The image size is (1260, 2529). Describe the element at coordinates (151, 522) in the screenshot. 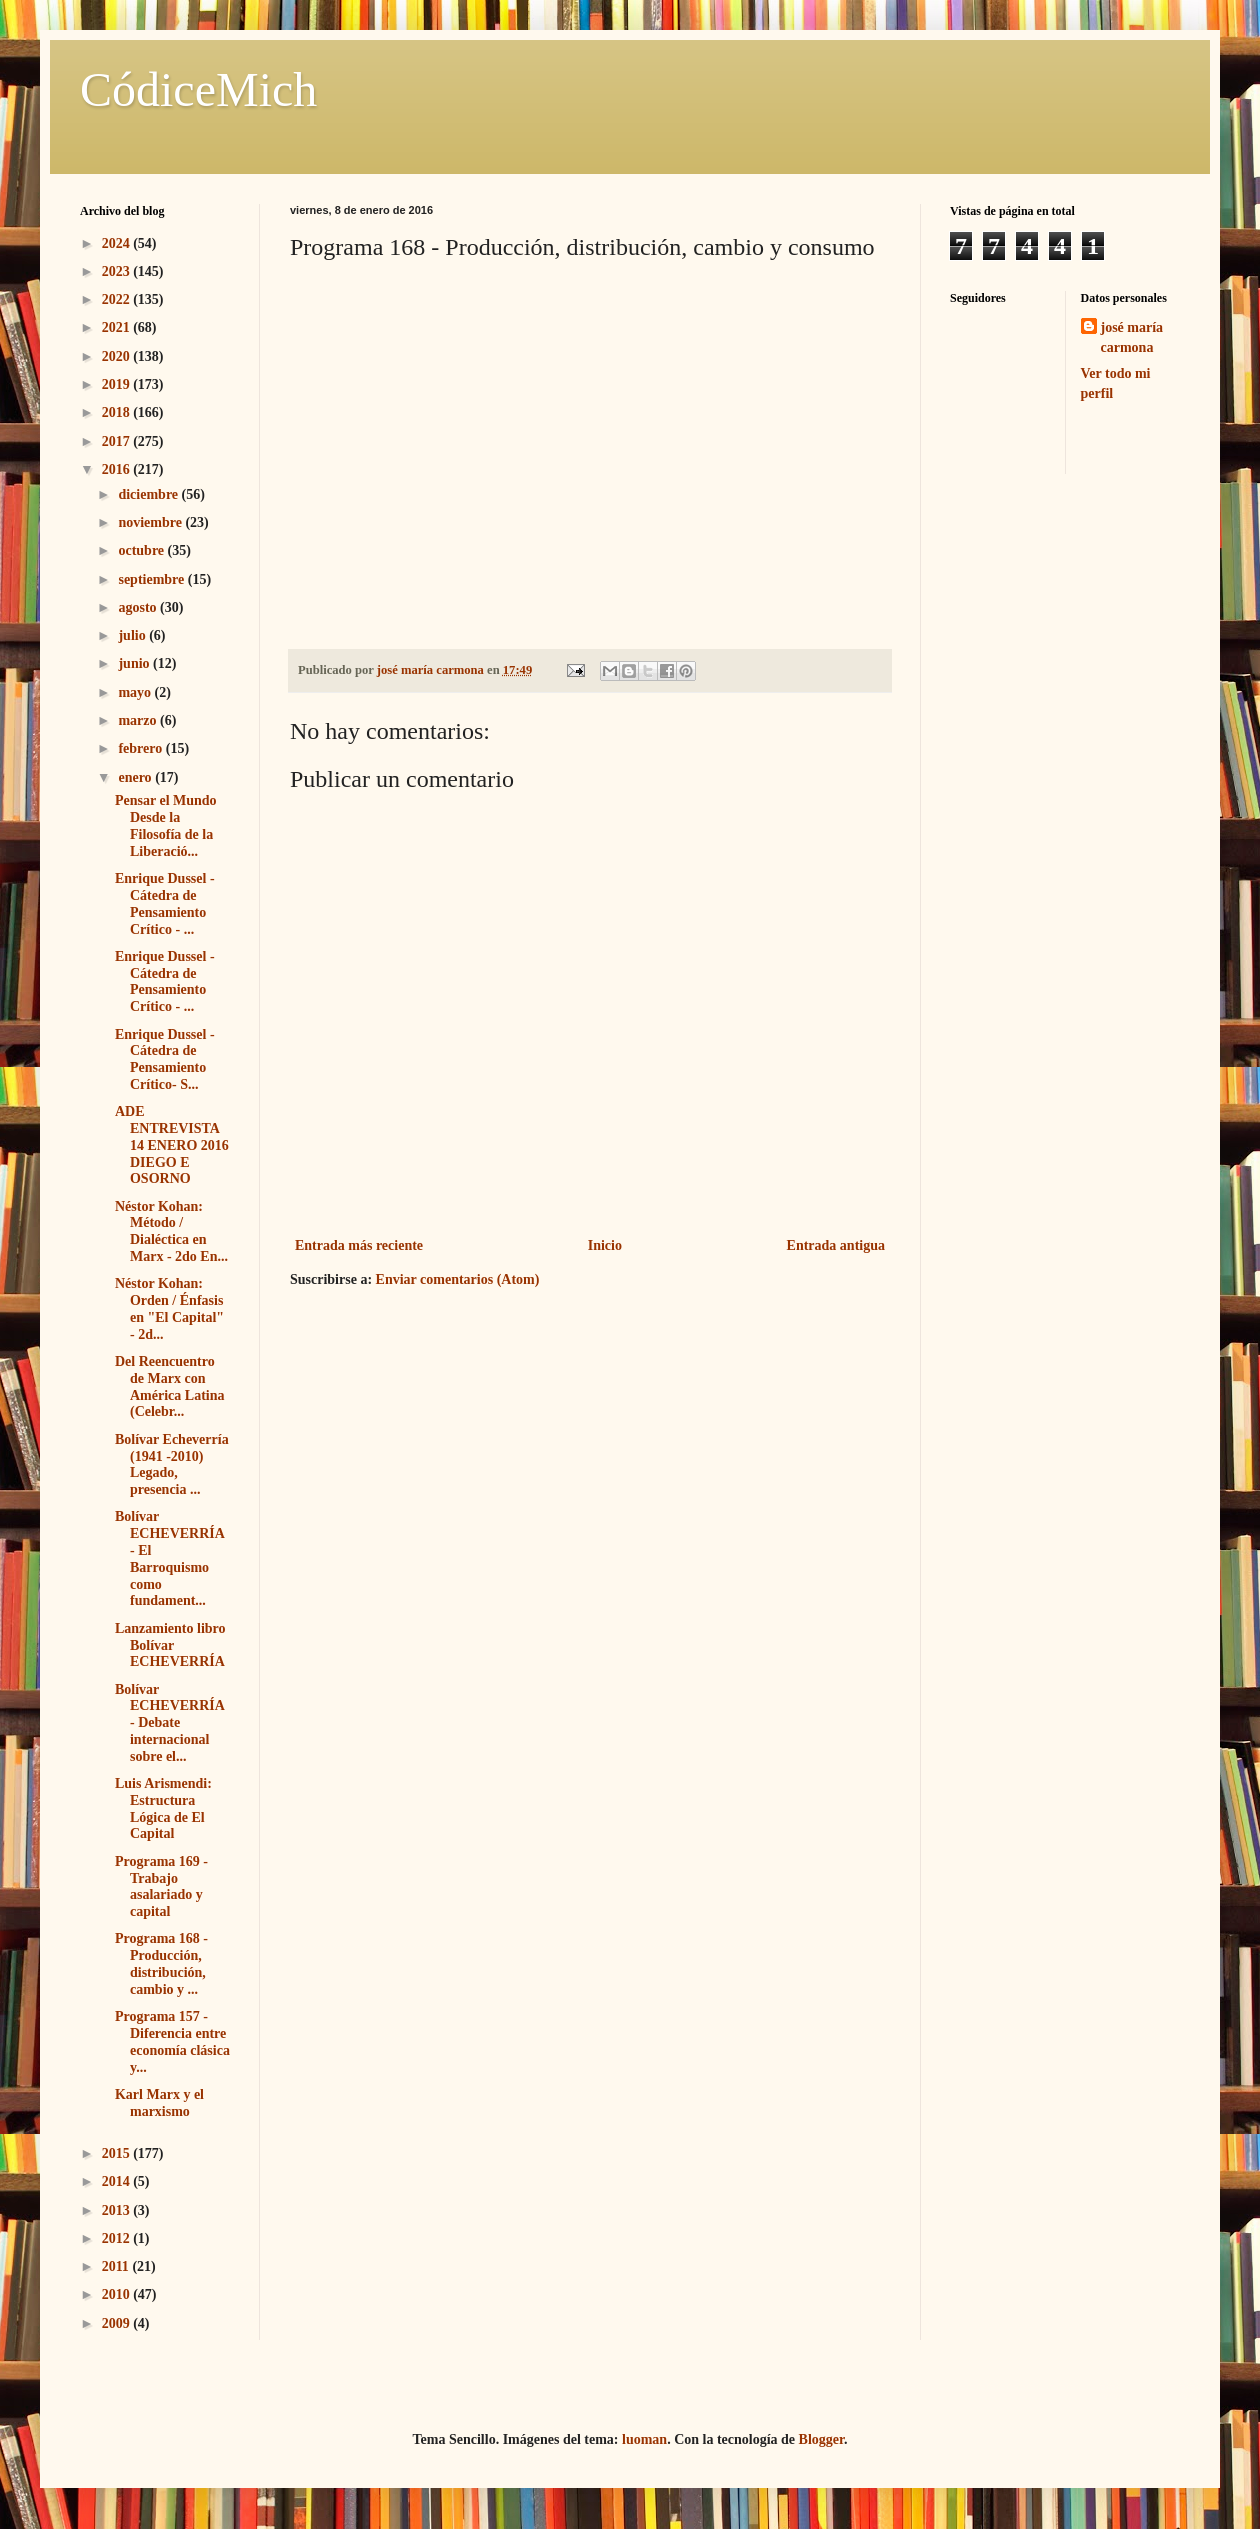

I see `noviembre` at that location.